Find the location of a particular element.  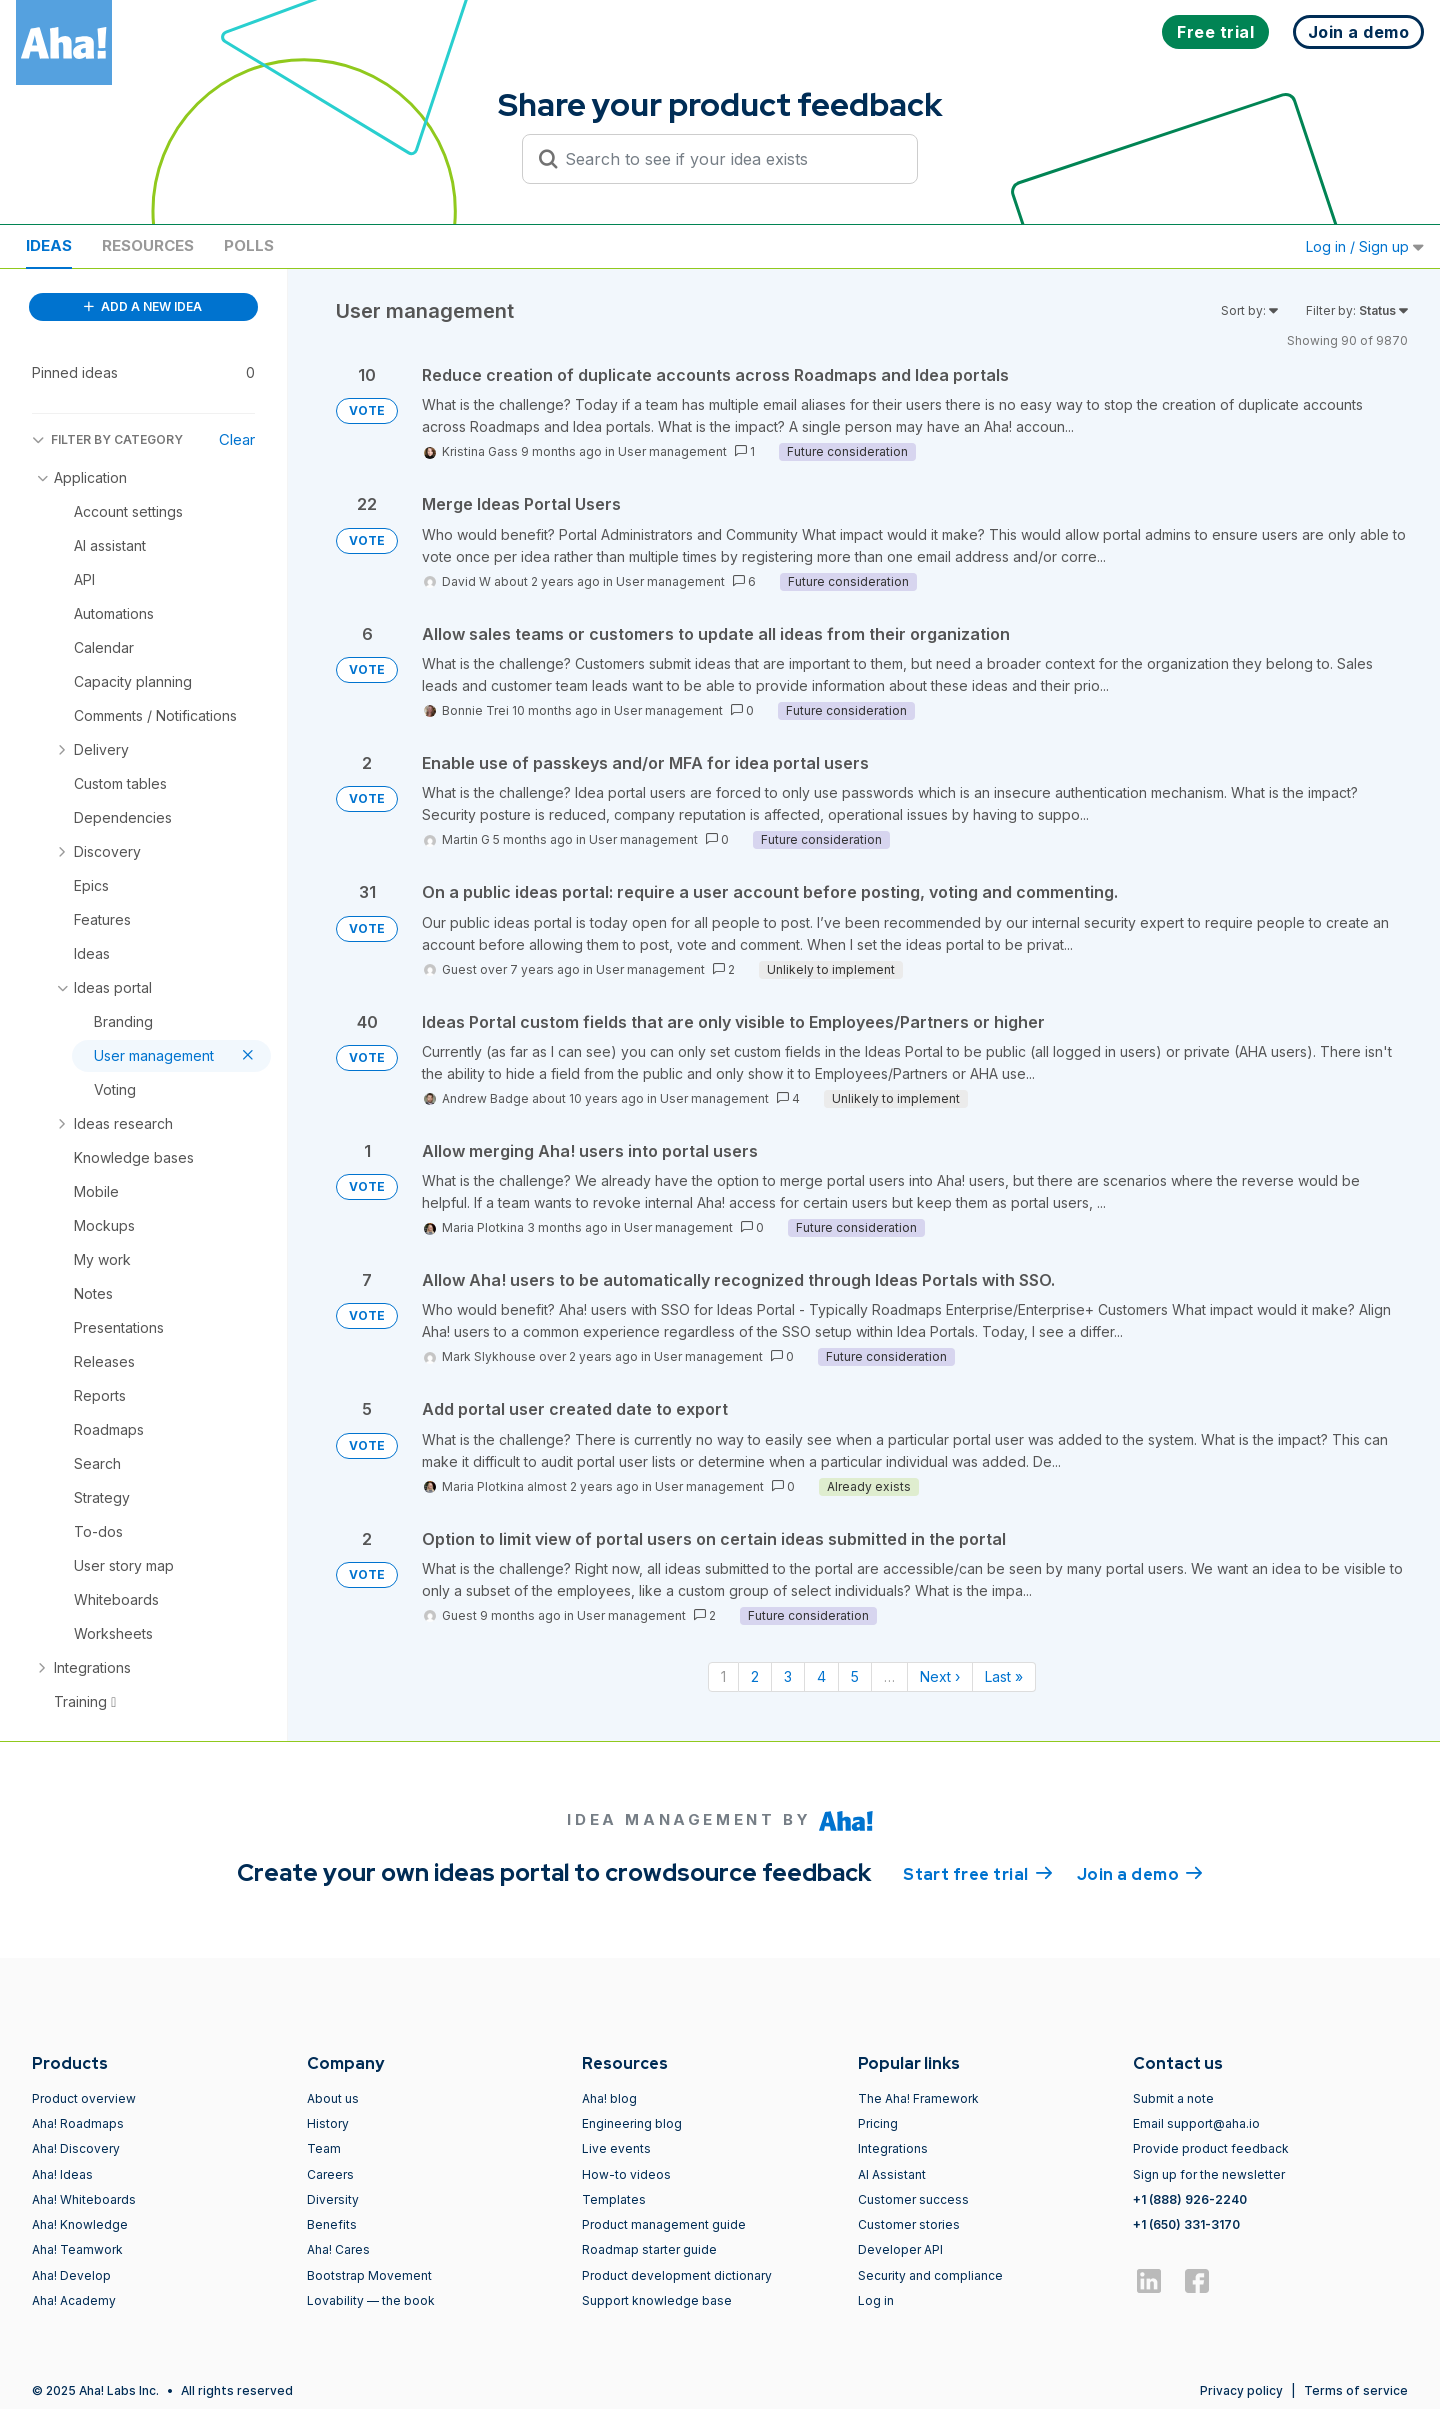

Provide product feedback is located at coordinates (1211, 2148).